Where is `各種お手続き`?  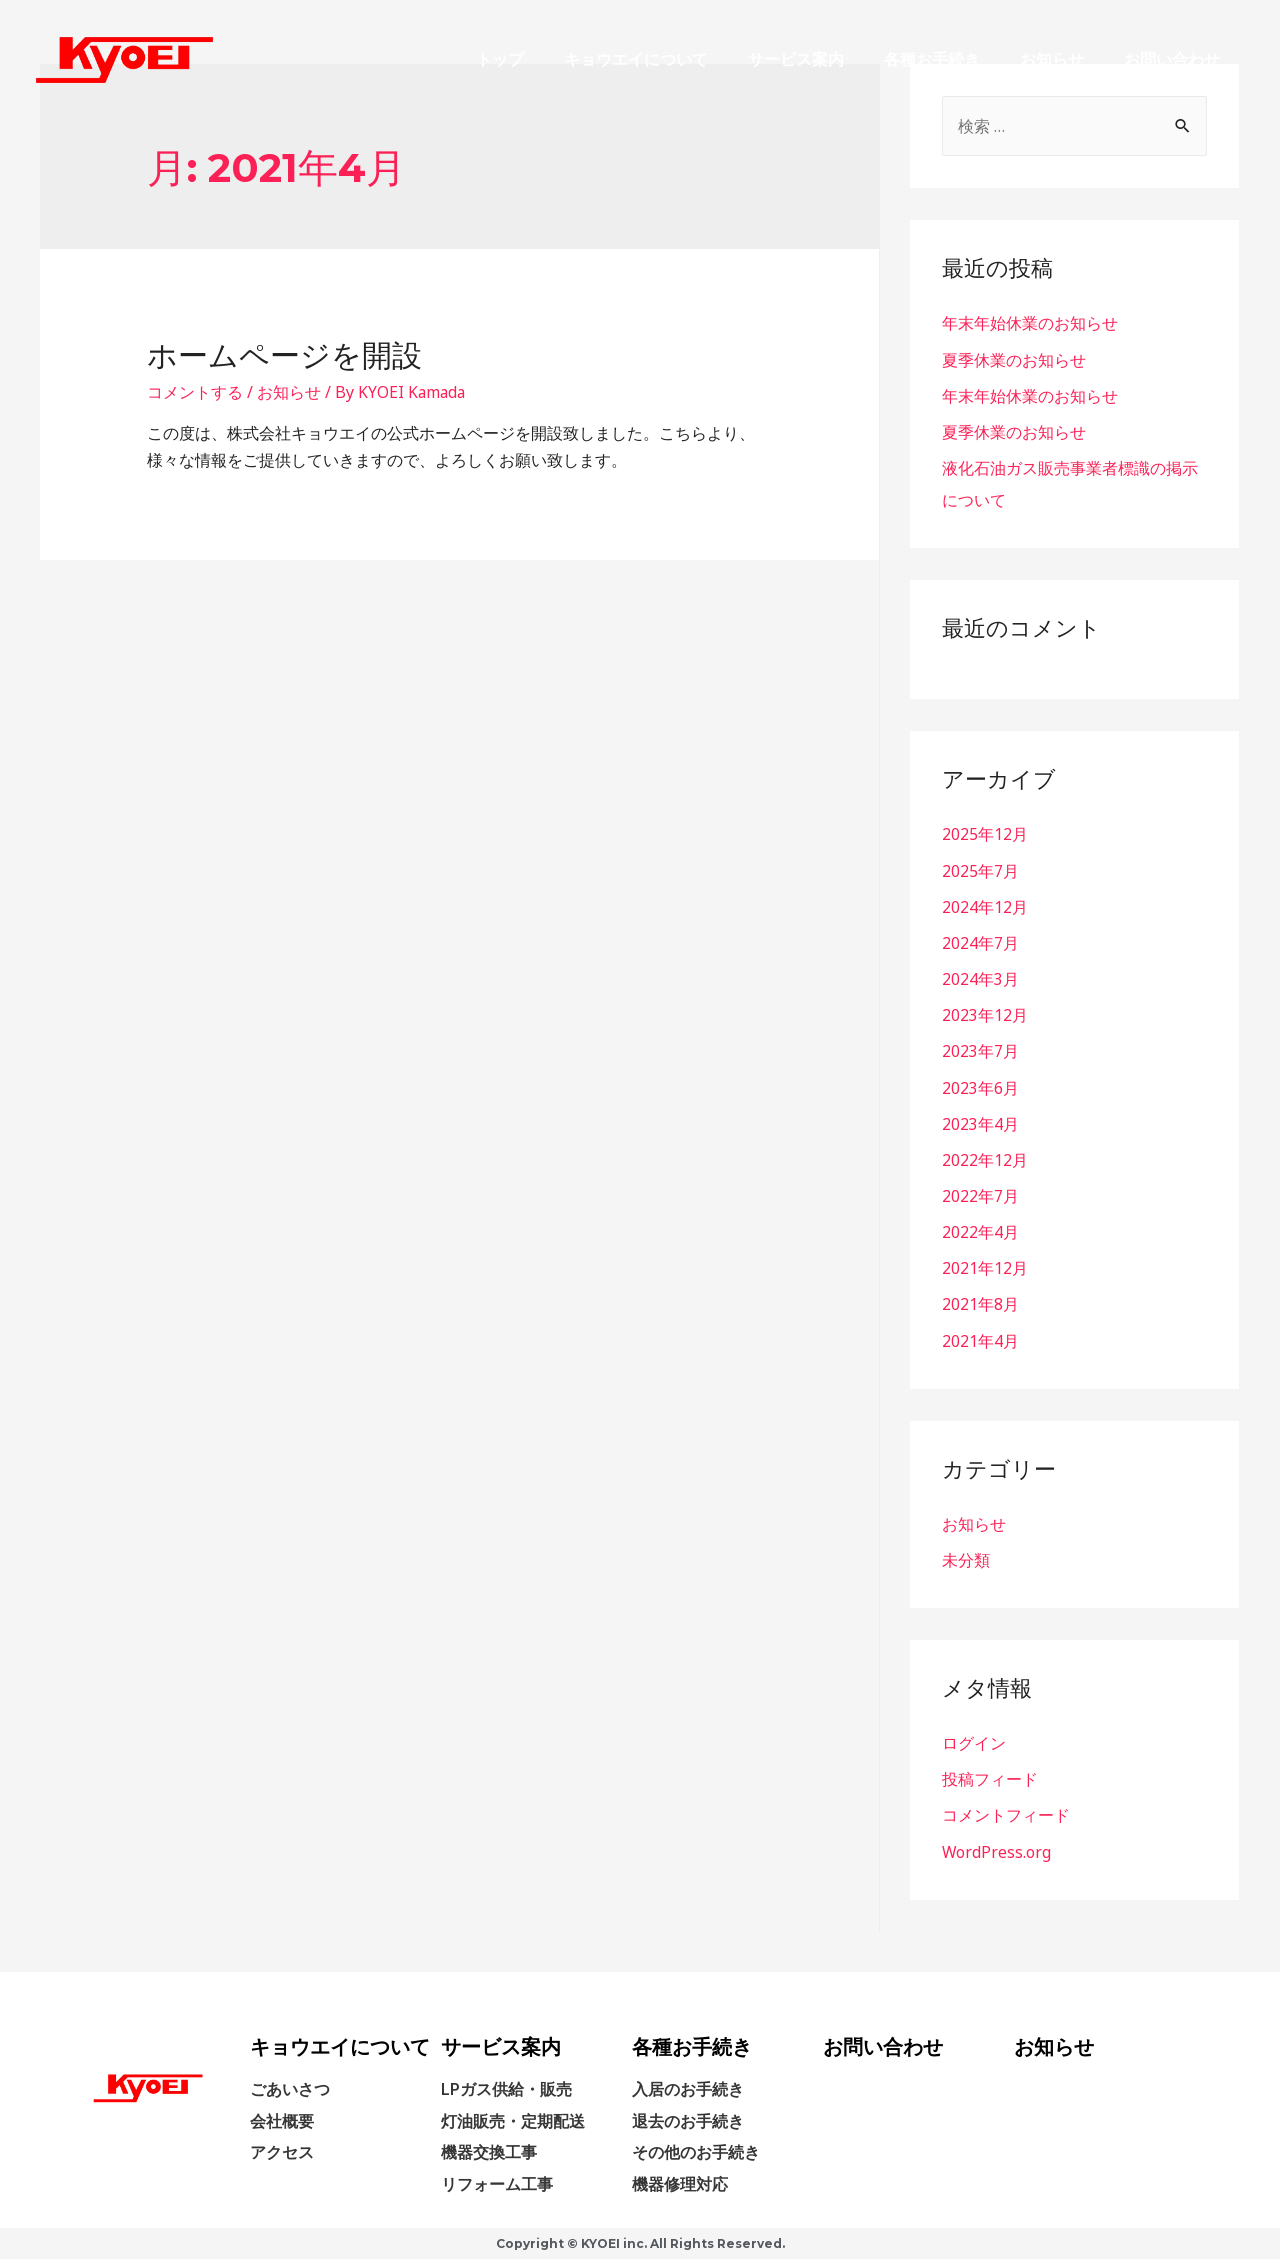
各種お手続き is located at coordinates (932, 59).